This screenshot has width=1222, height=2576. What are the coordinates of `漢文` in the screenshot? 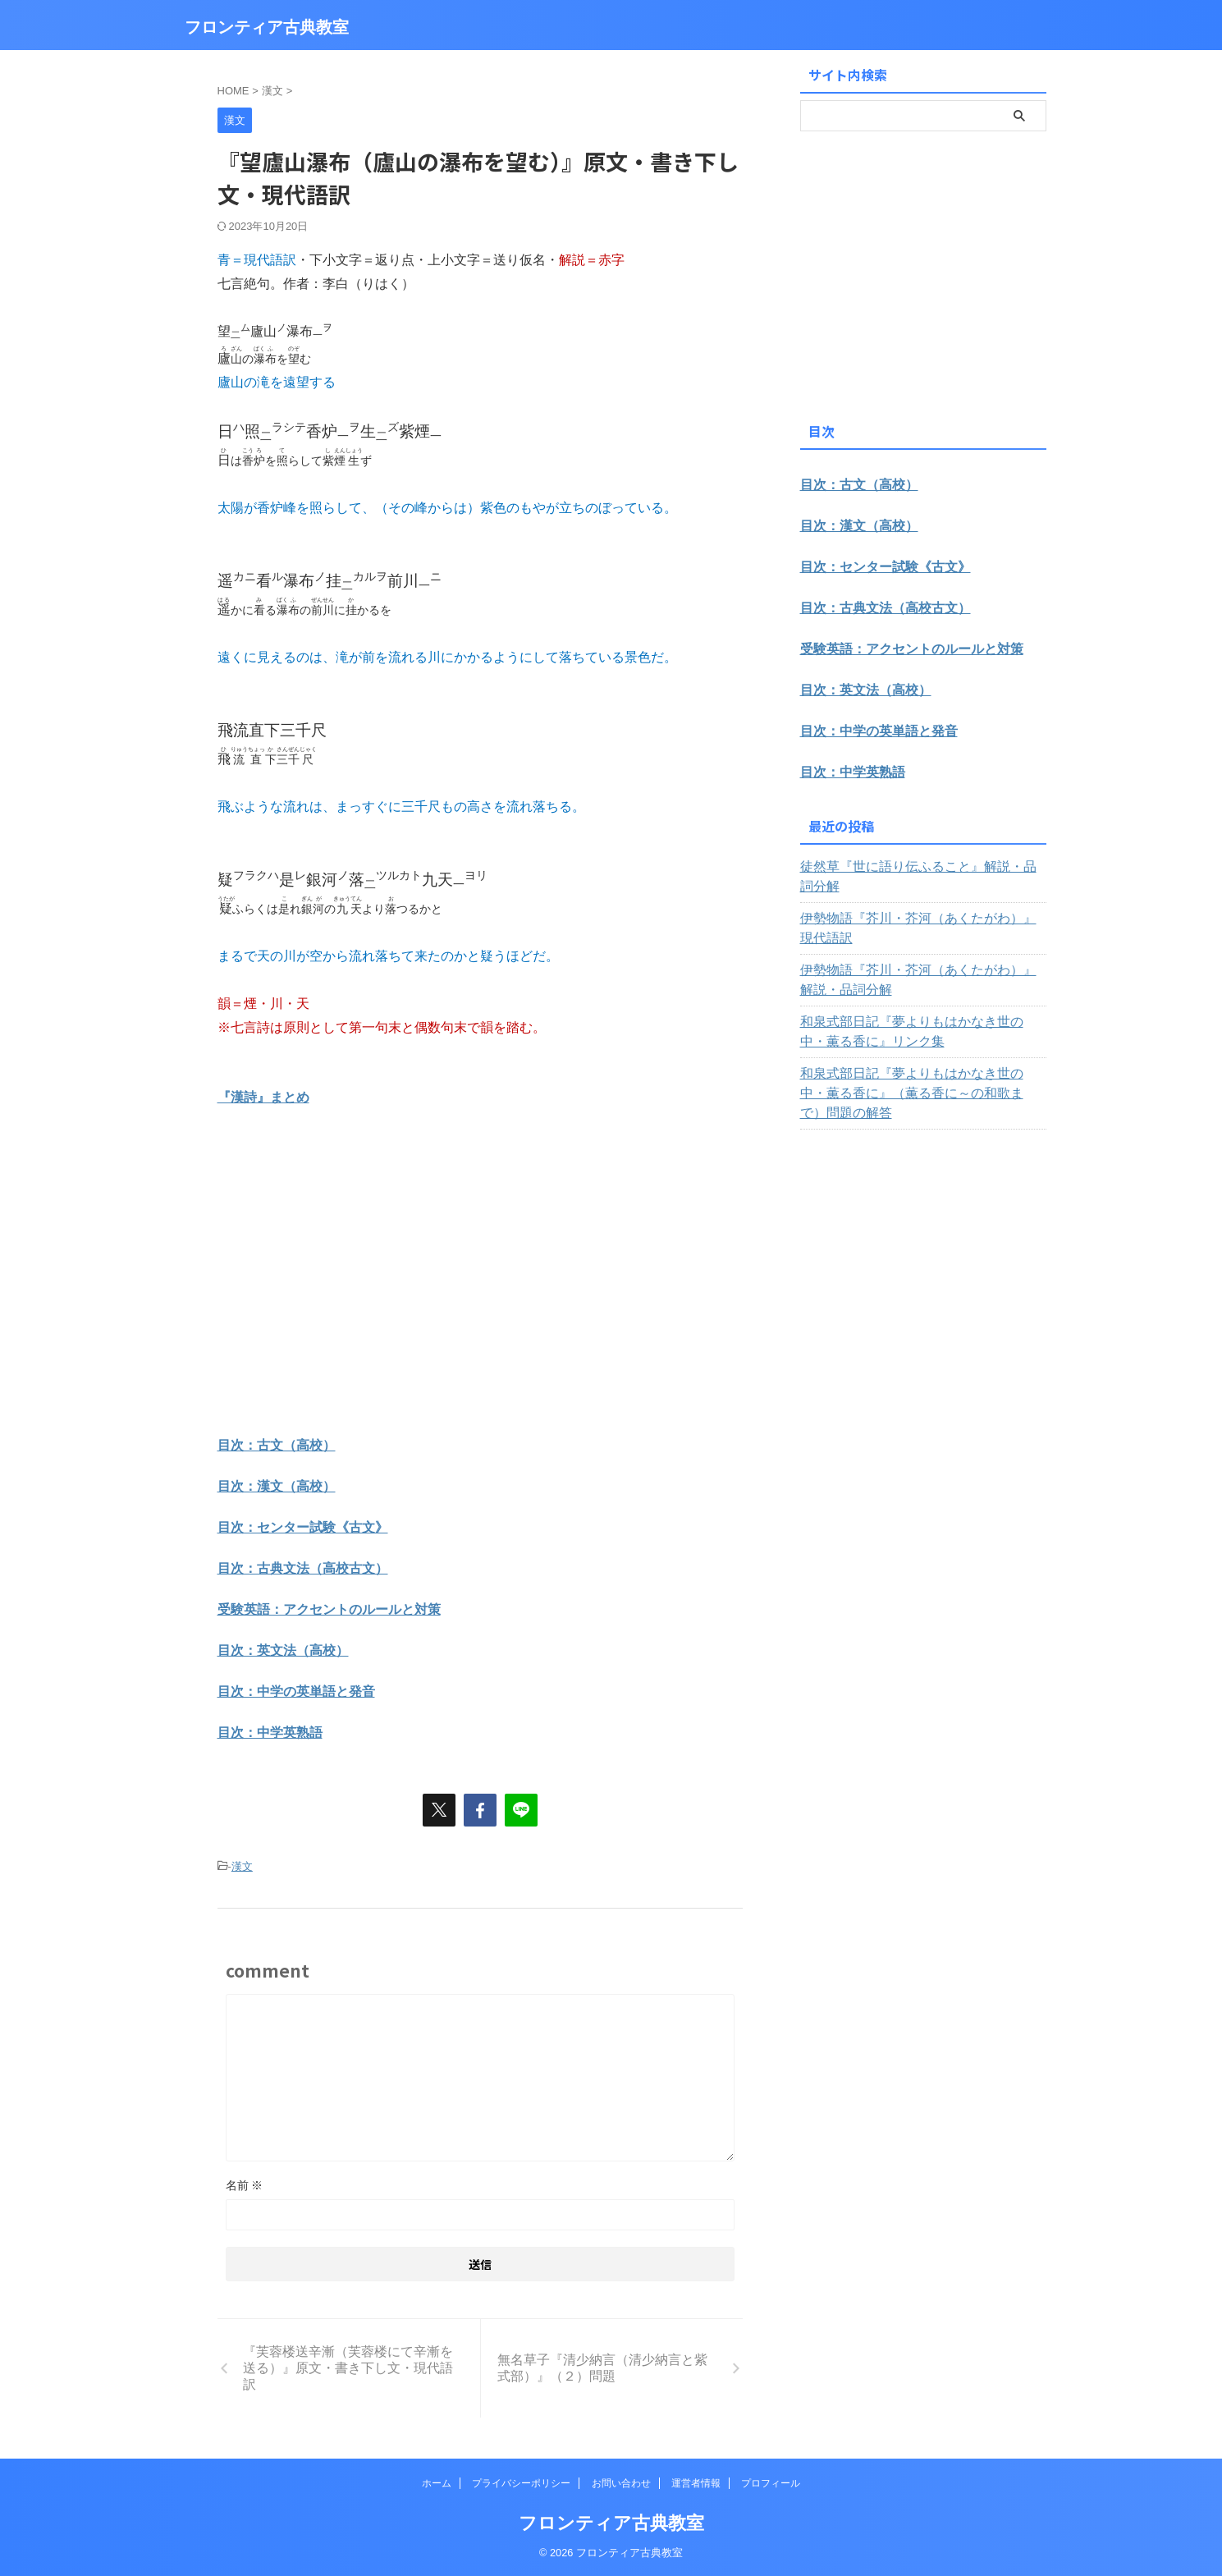 It's located at (242, 1866).